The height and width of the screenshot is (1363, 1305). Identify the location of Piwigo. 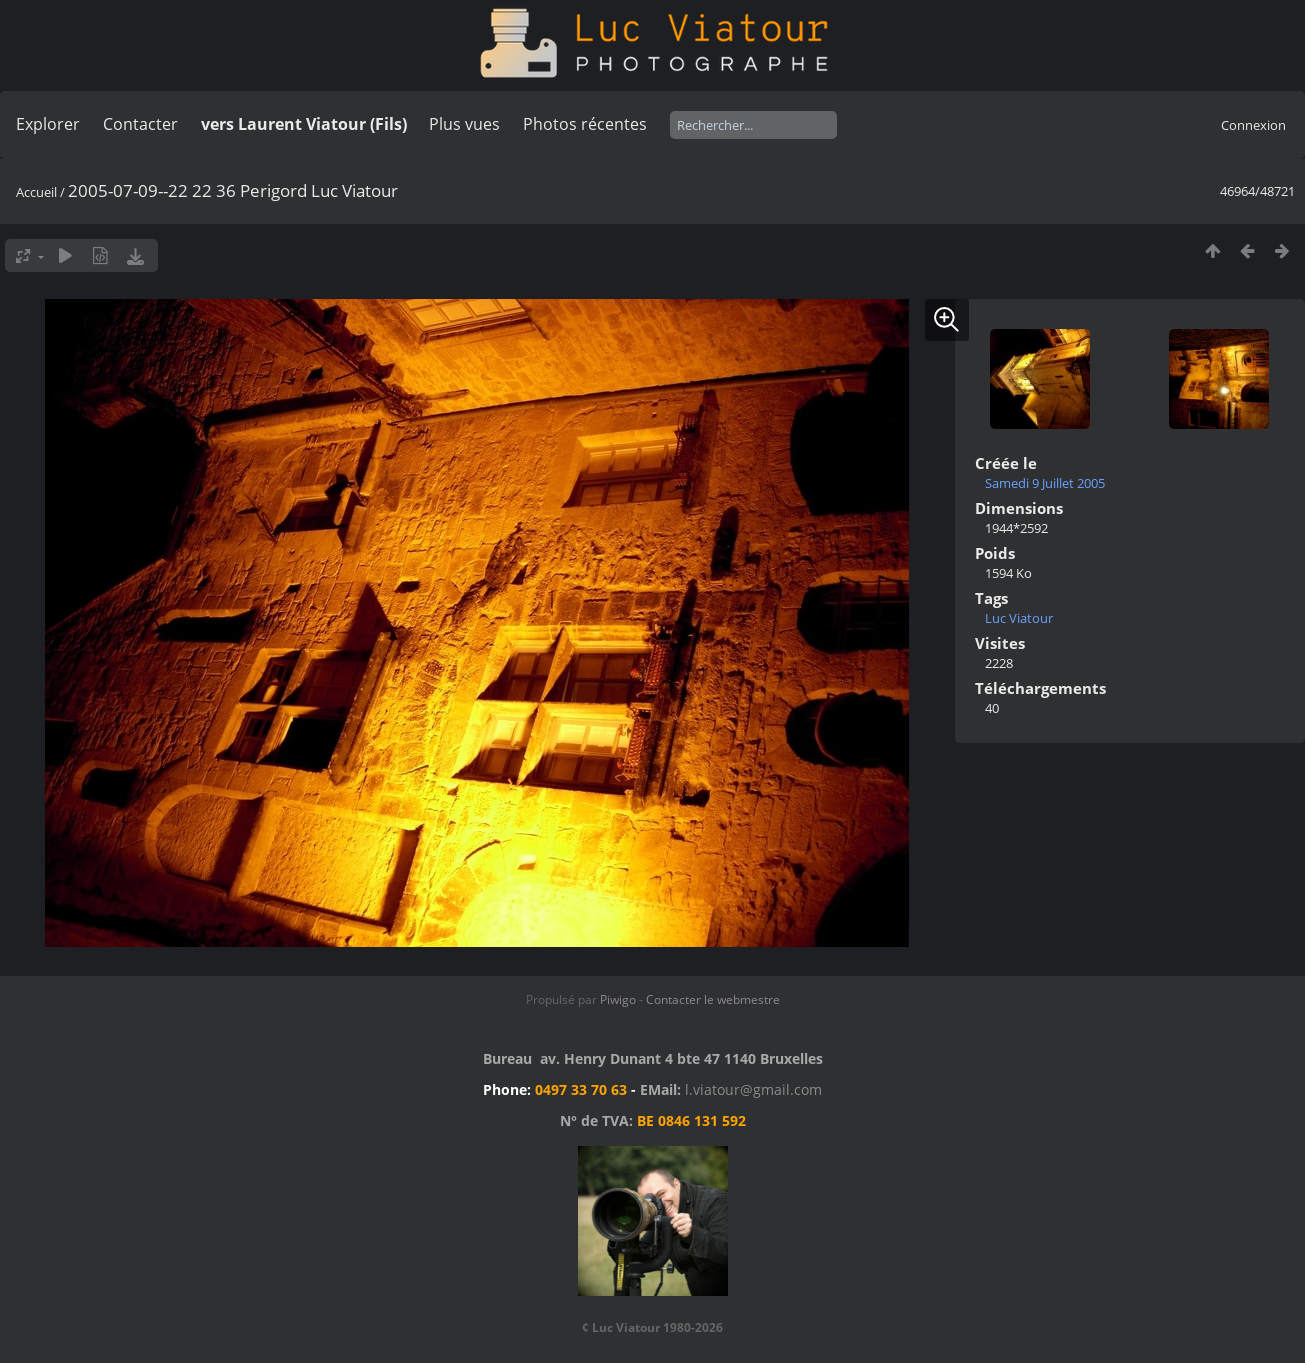
(618, 999).